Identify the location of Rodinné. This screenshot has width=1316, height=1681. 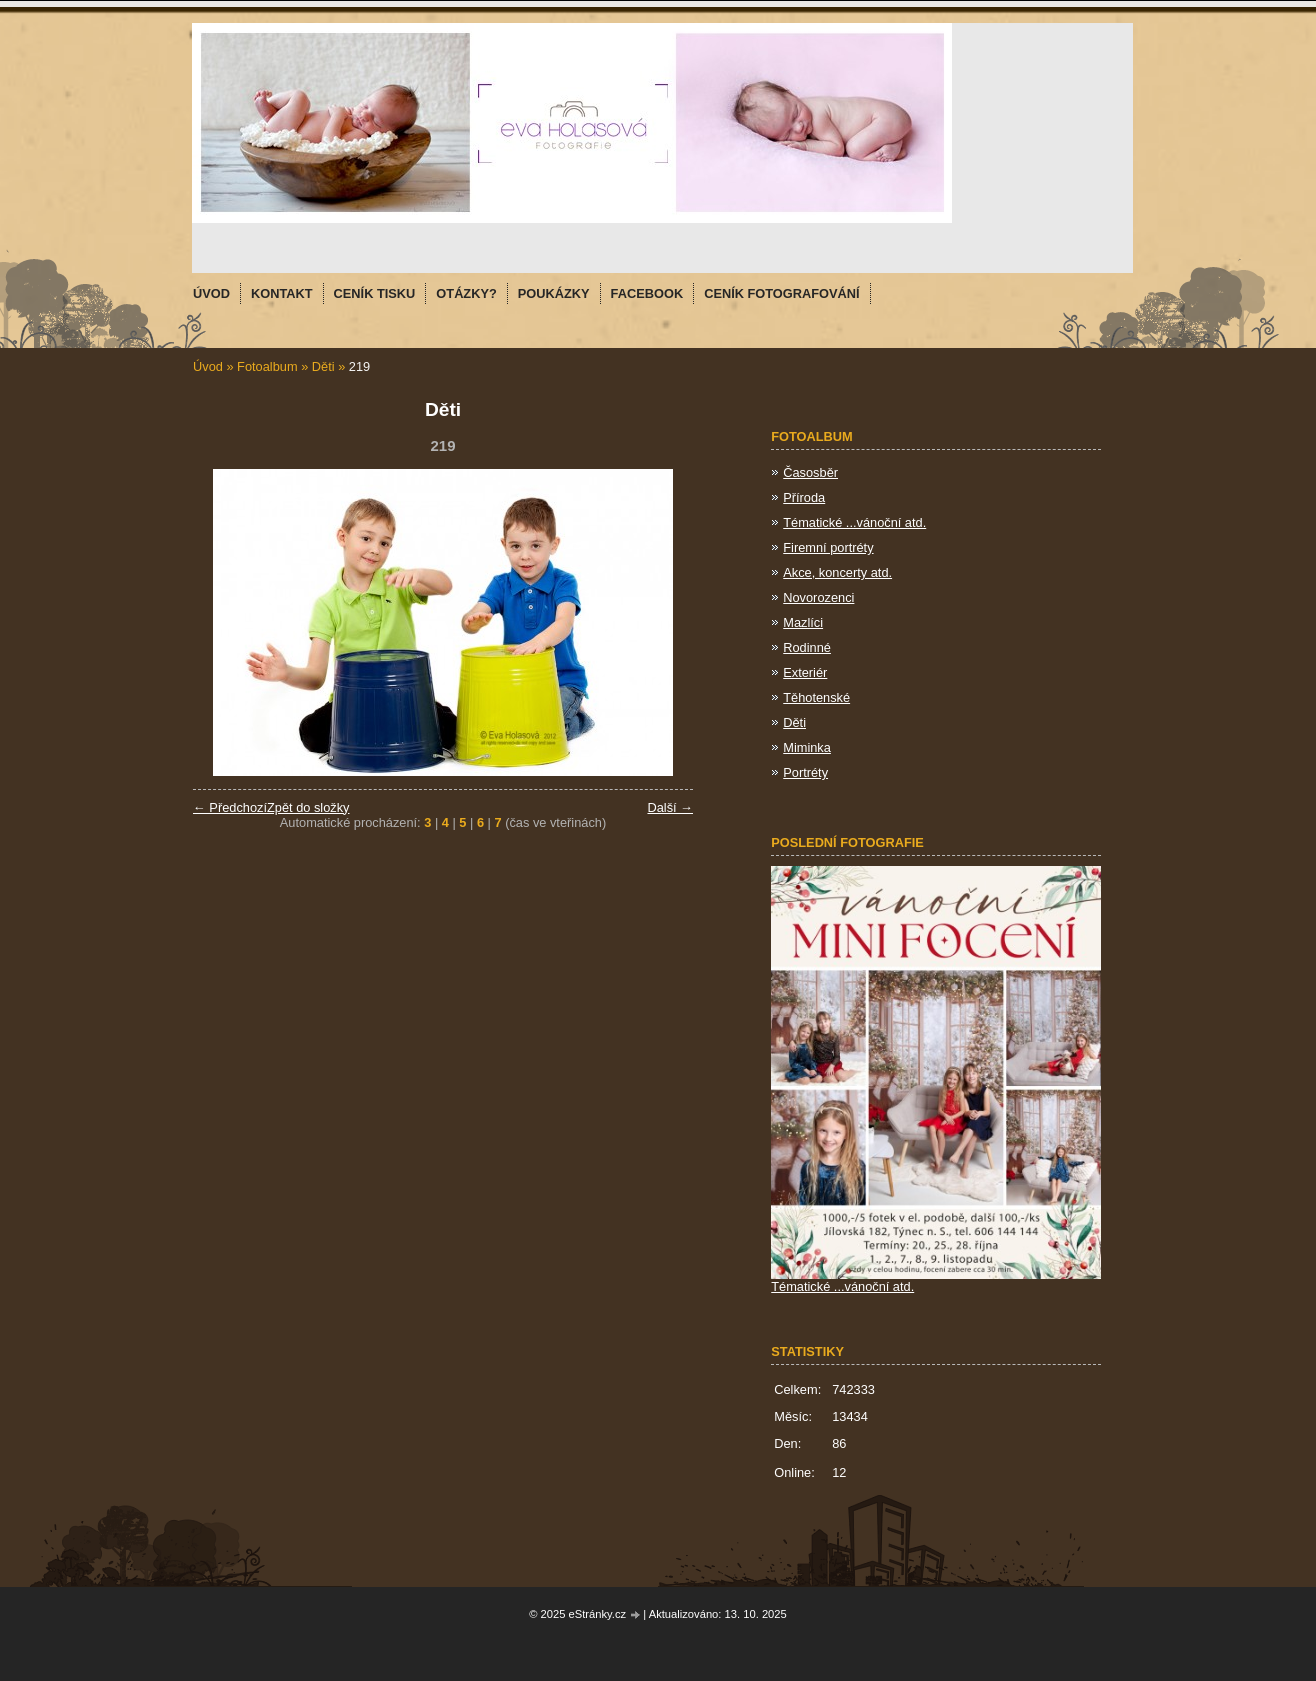
(807, 647).